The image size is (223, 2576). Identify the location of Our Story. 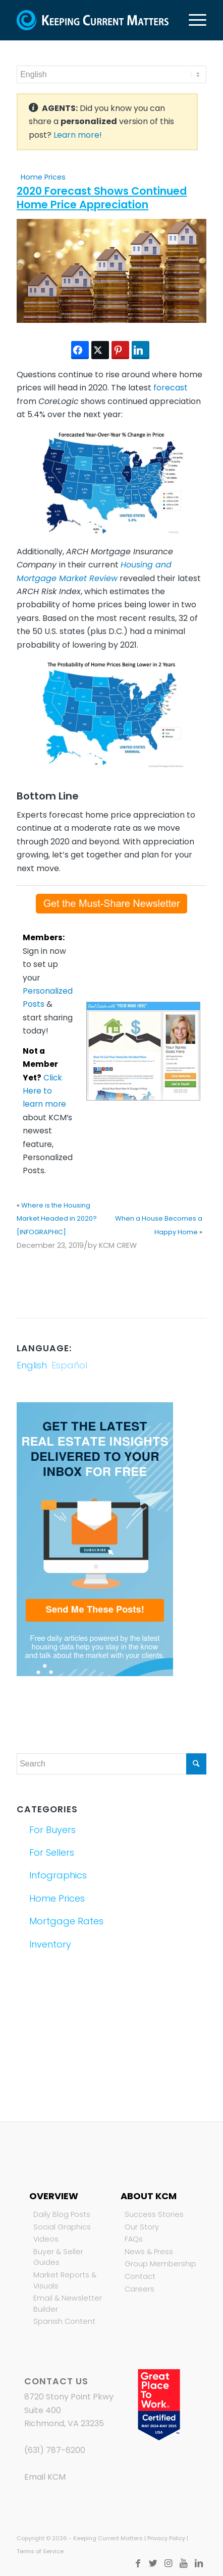
(142, 2227).